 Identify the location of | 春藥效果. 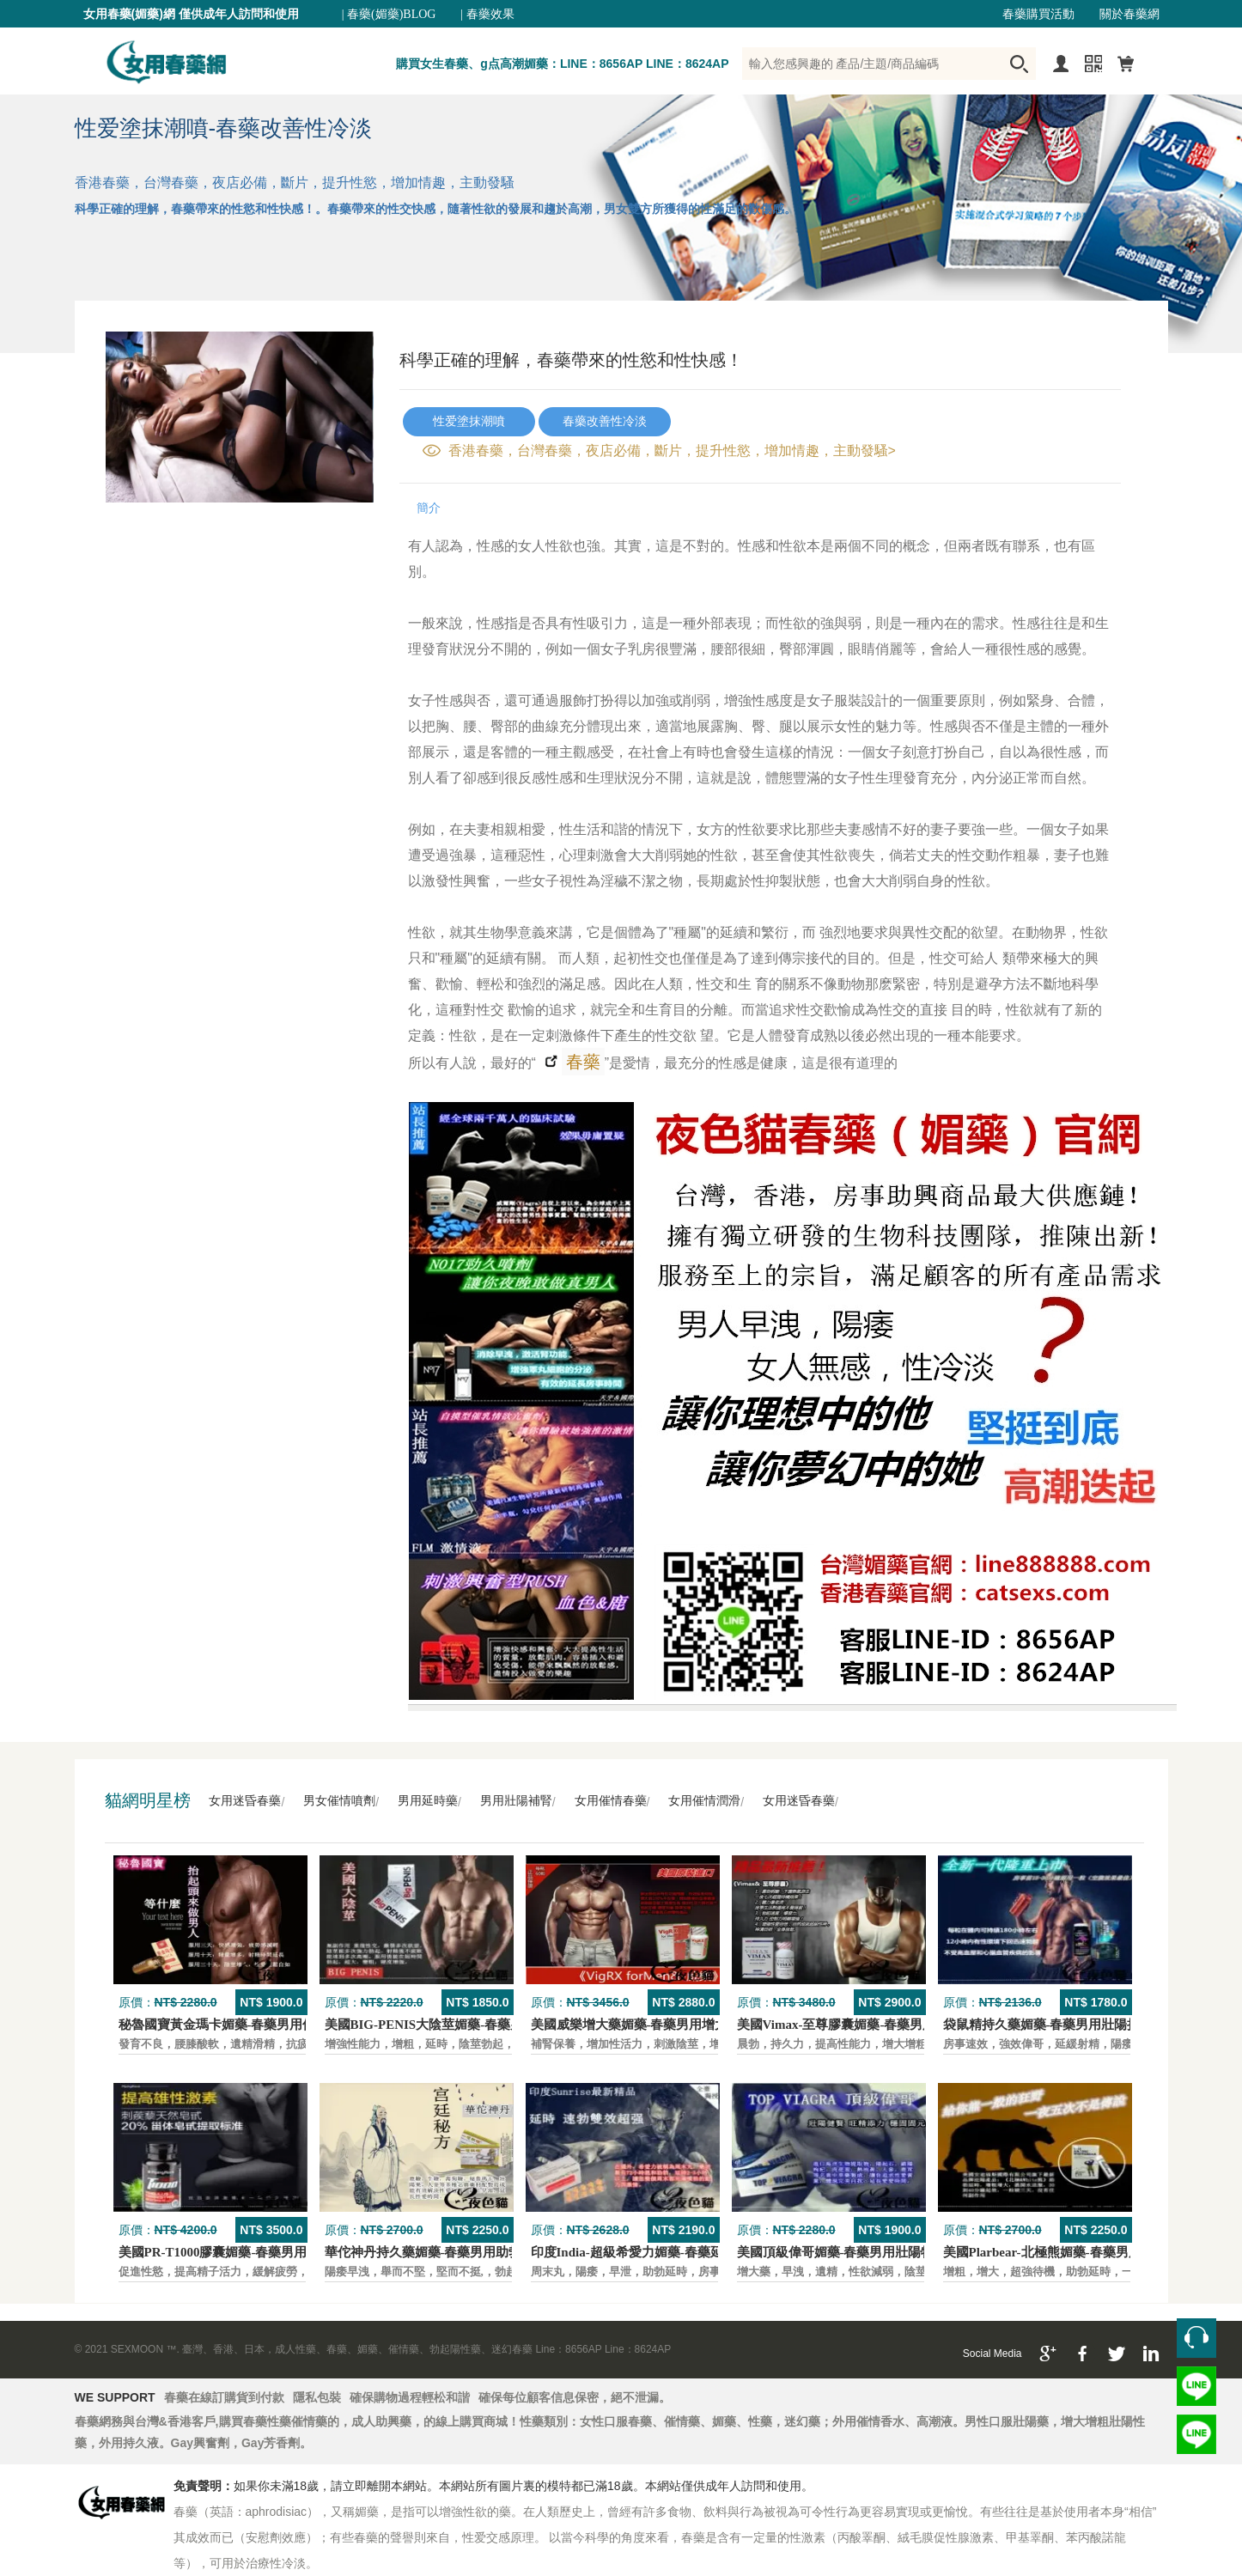
(487, 14).